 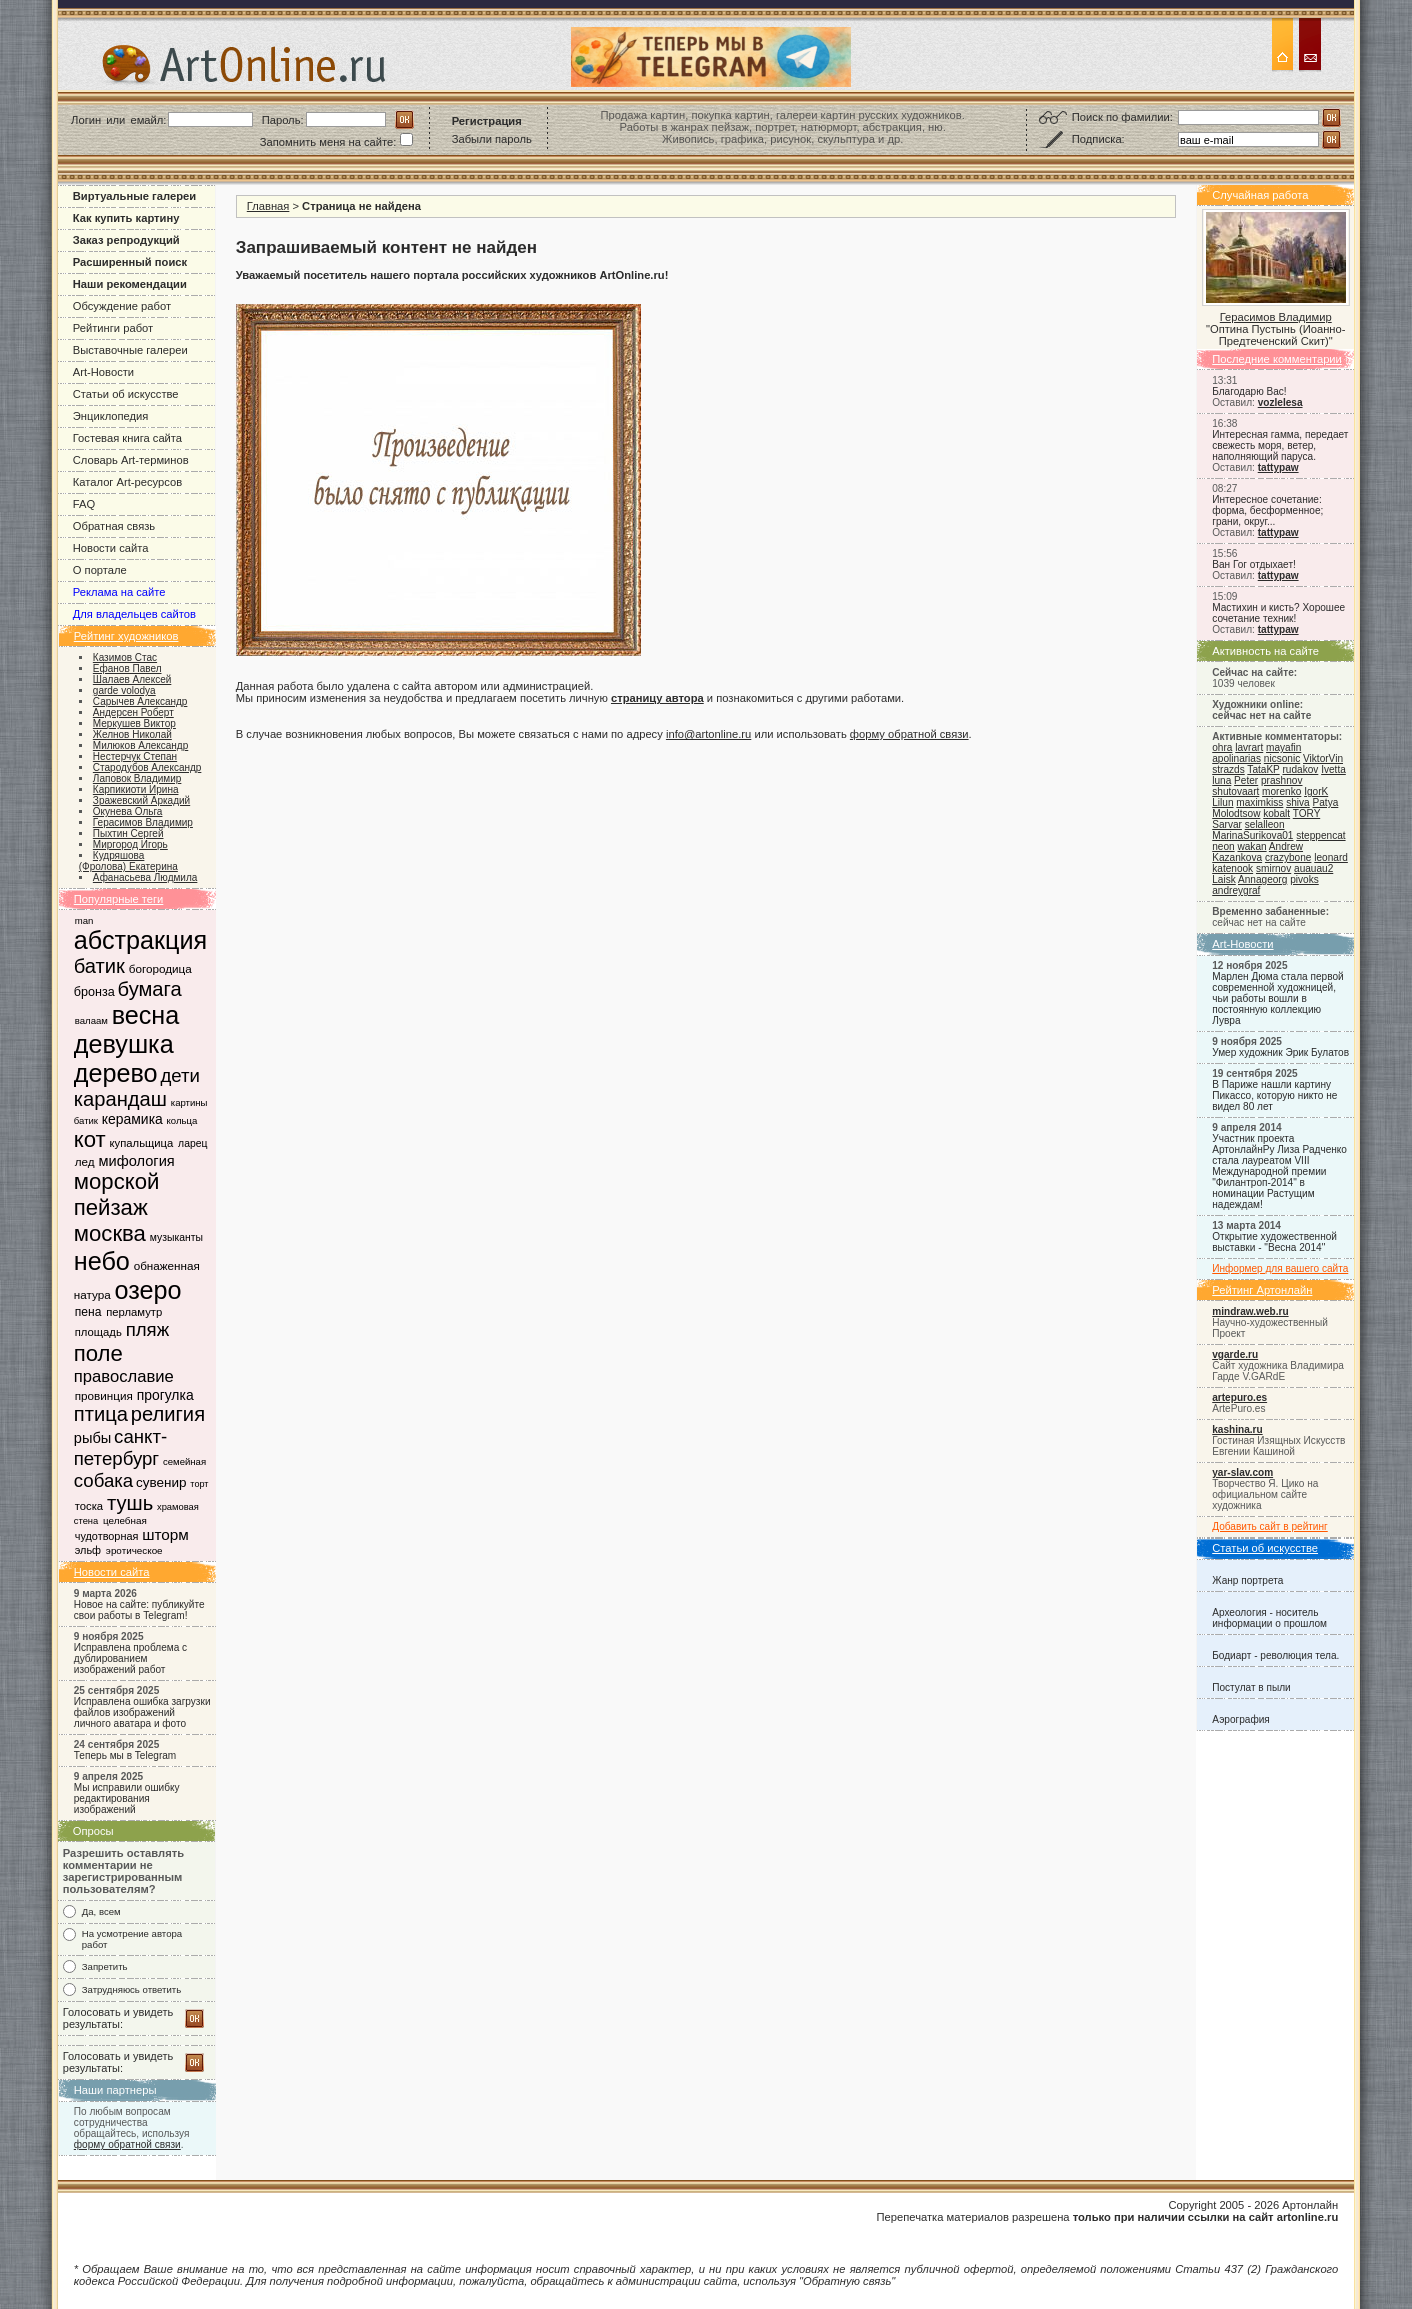 I want to click on tattypaw, so click(x=1278, y=467).